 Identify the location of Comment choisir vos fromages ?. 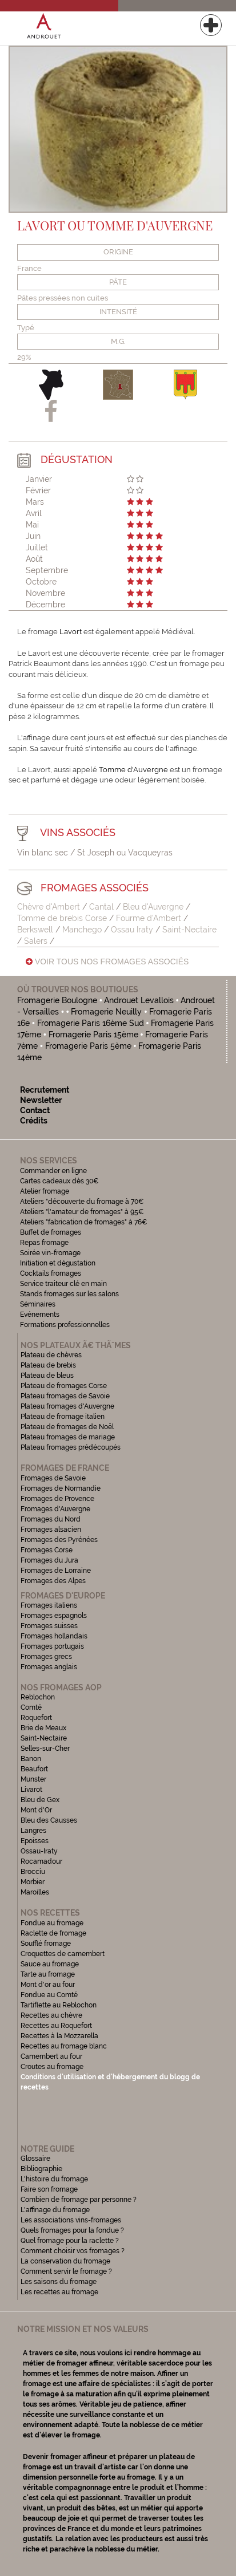
(73, 2251).